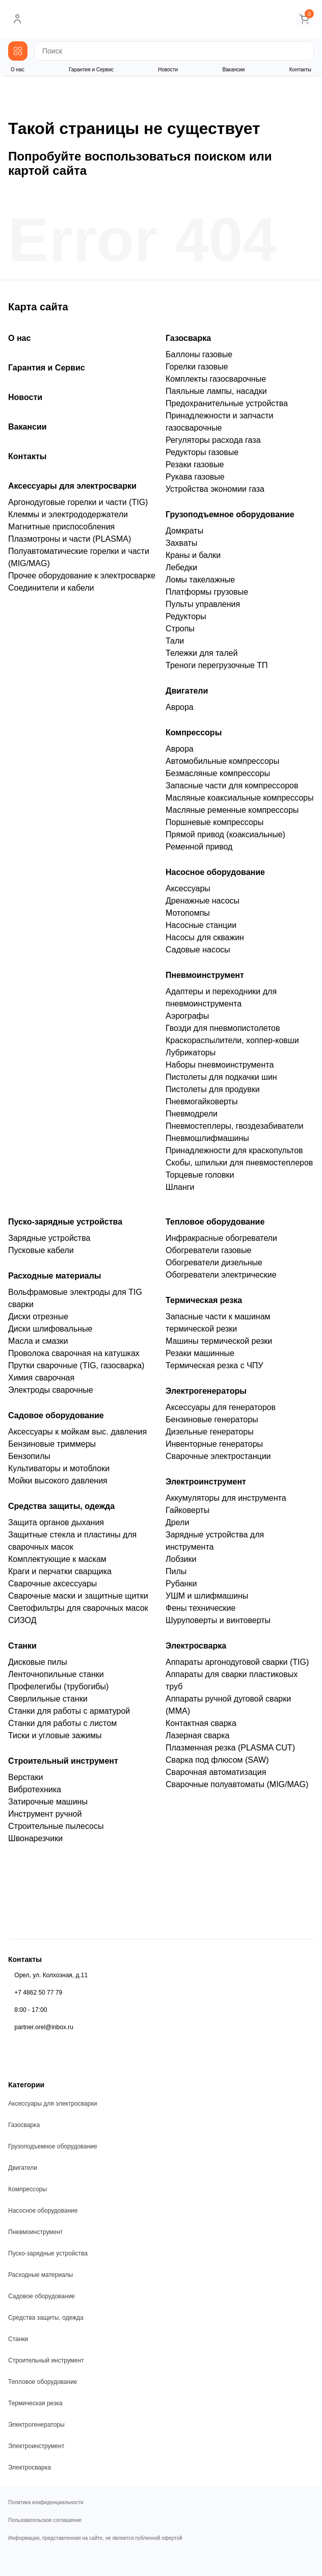 This screenshot has height=2576, width=322. What do you see at coordinates (200, 1353) in the screenshot?
I see `Резаки машинные` at bounding box center [200, 1353].